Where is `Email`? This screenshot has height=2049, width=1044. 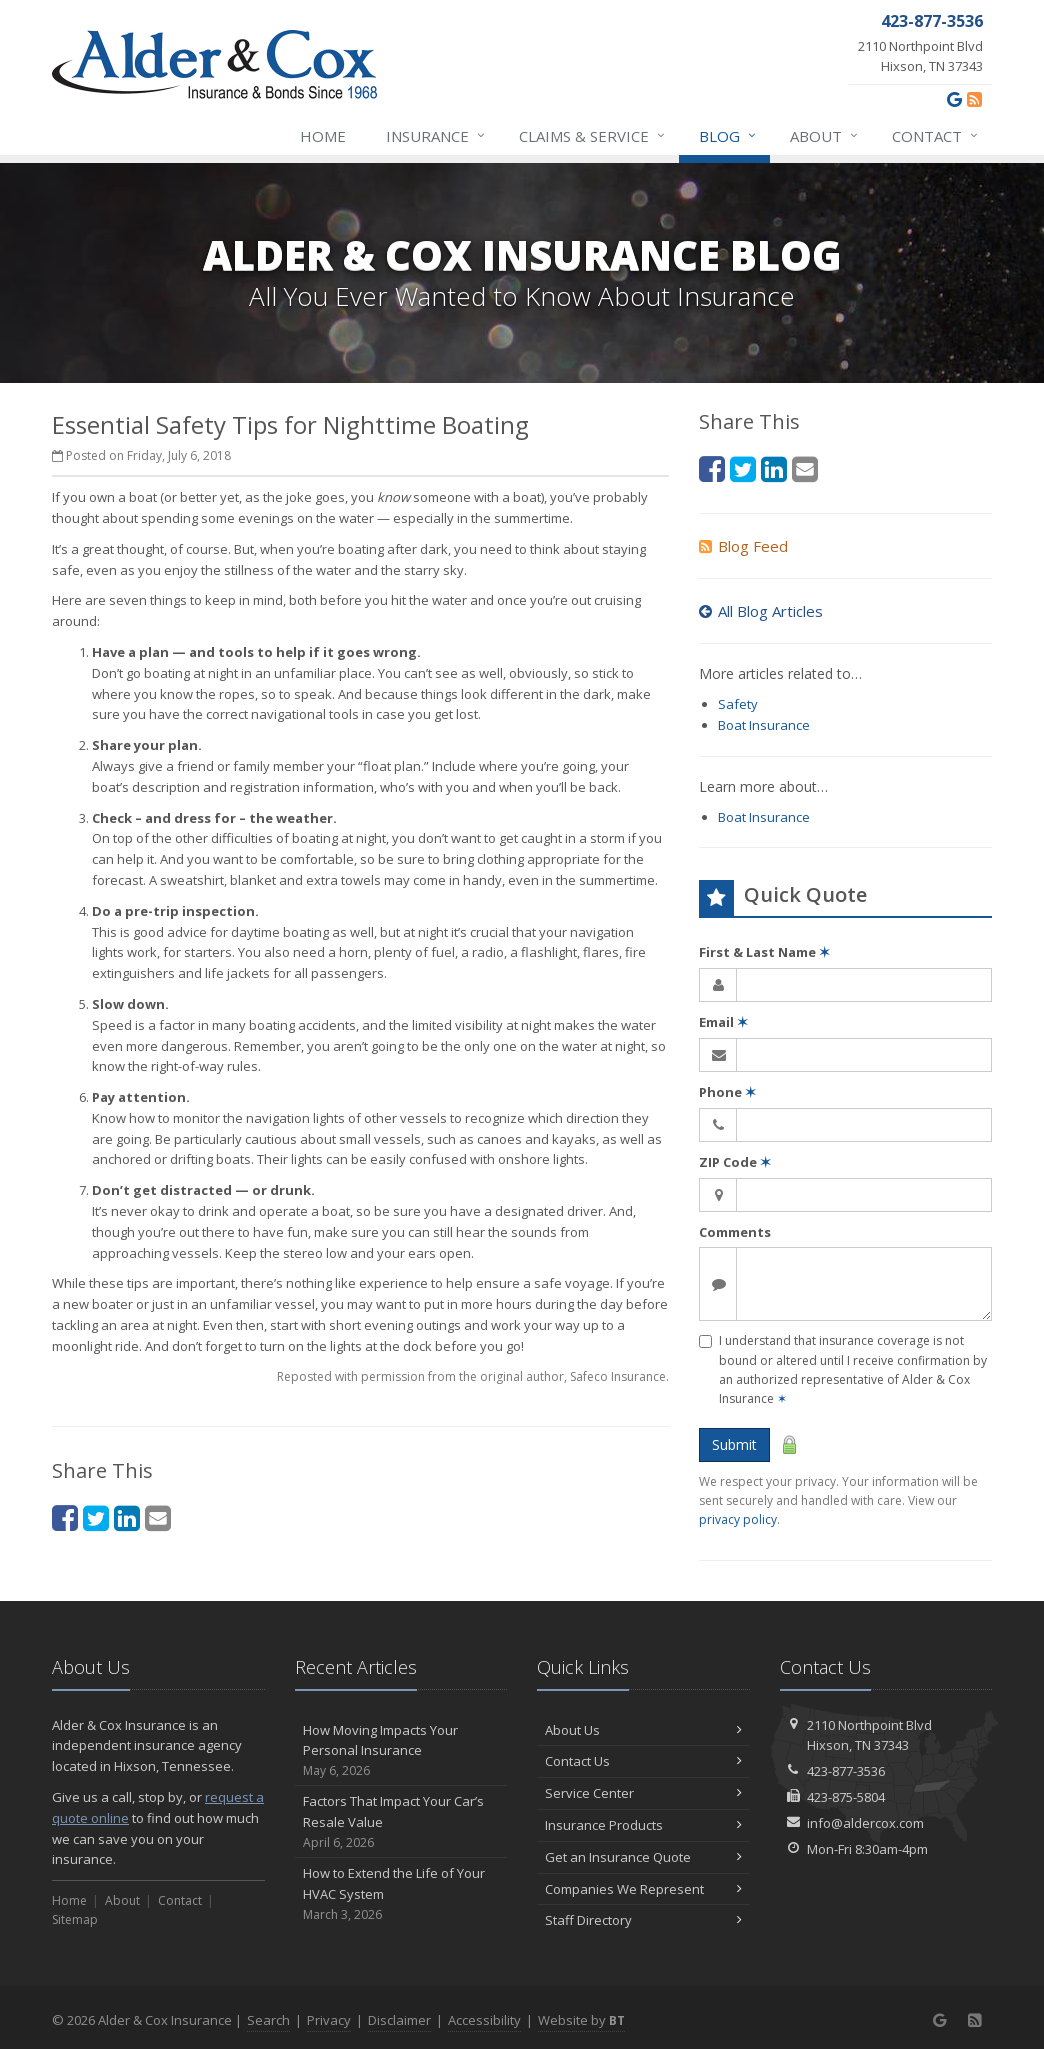 Email is located at coordinates (723, 1022).